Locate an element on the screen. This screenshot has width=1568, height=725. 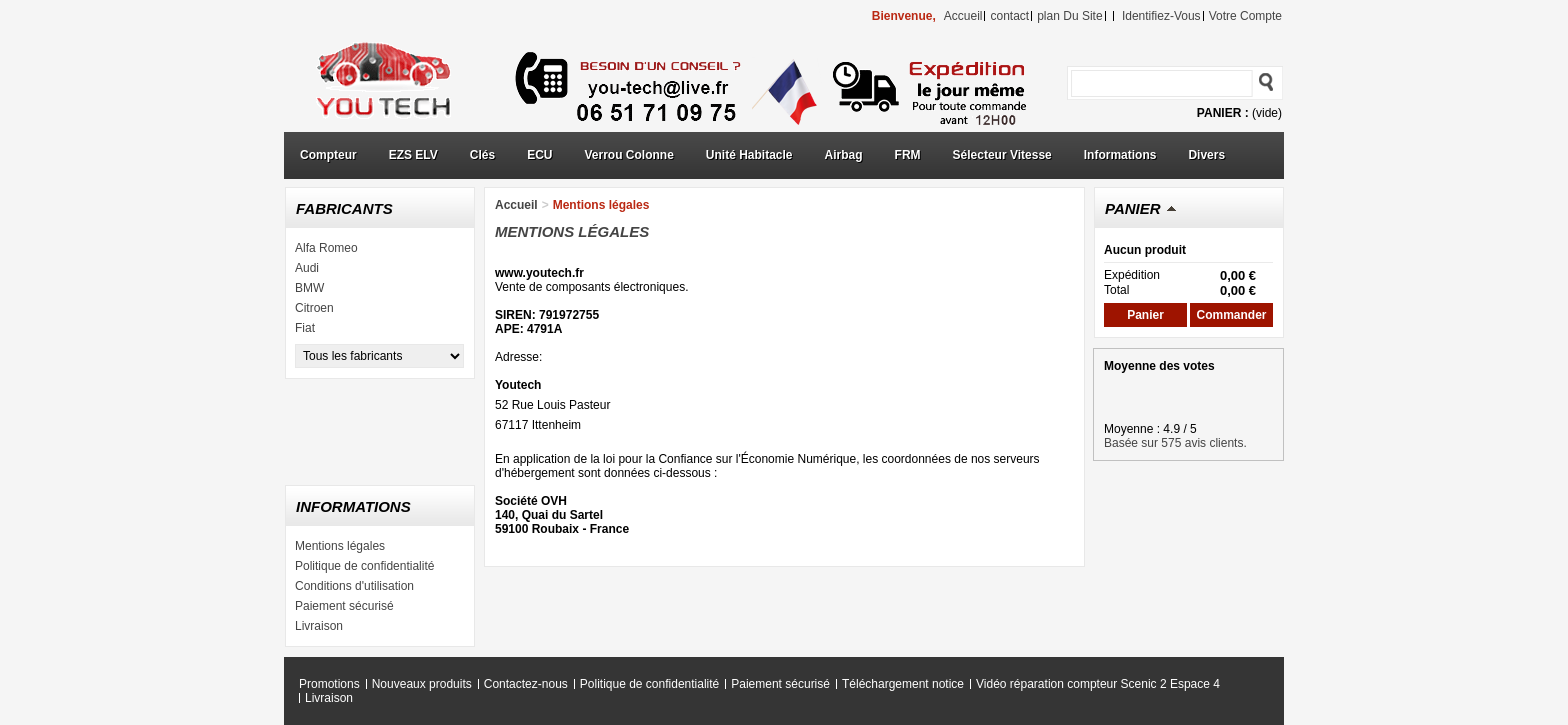
Fiat is located at coordinates (305, 328).